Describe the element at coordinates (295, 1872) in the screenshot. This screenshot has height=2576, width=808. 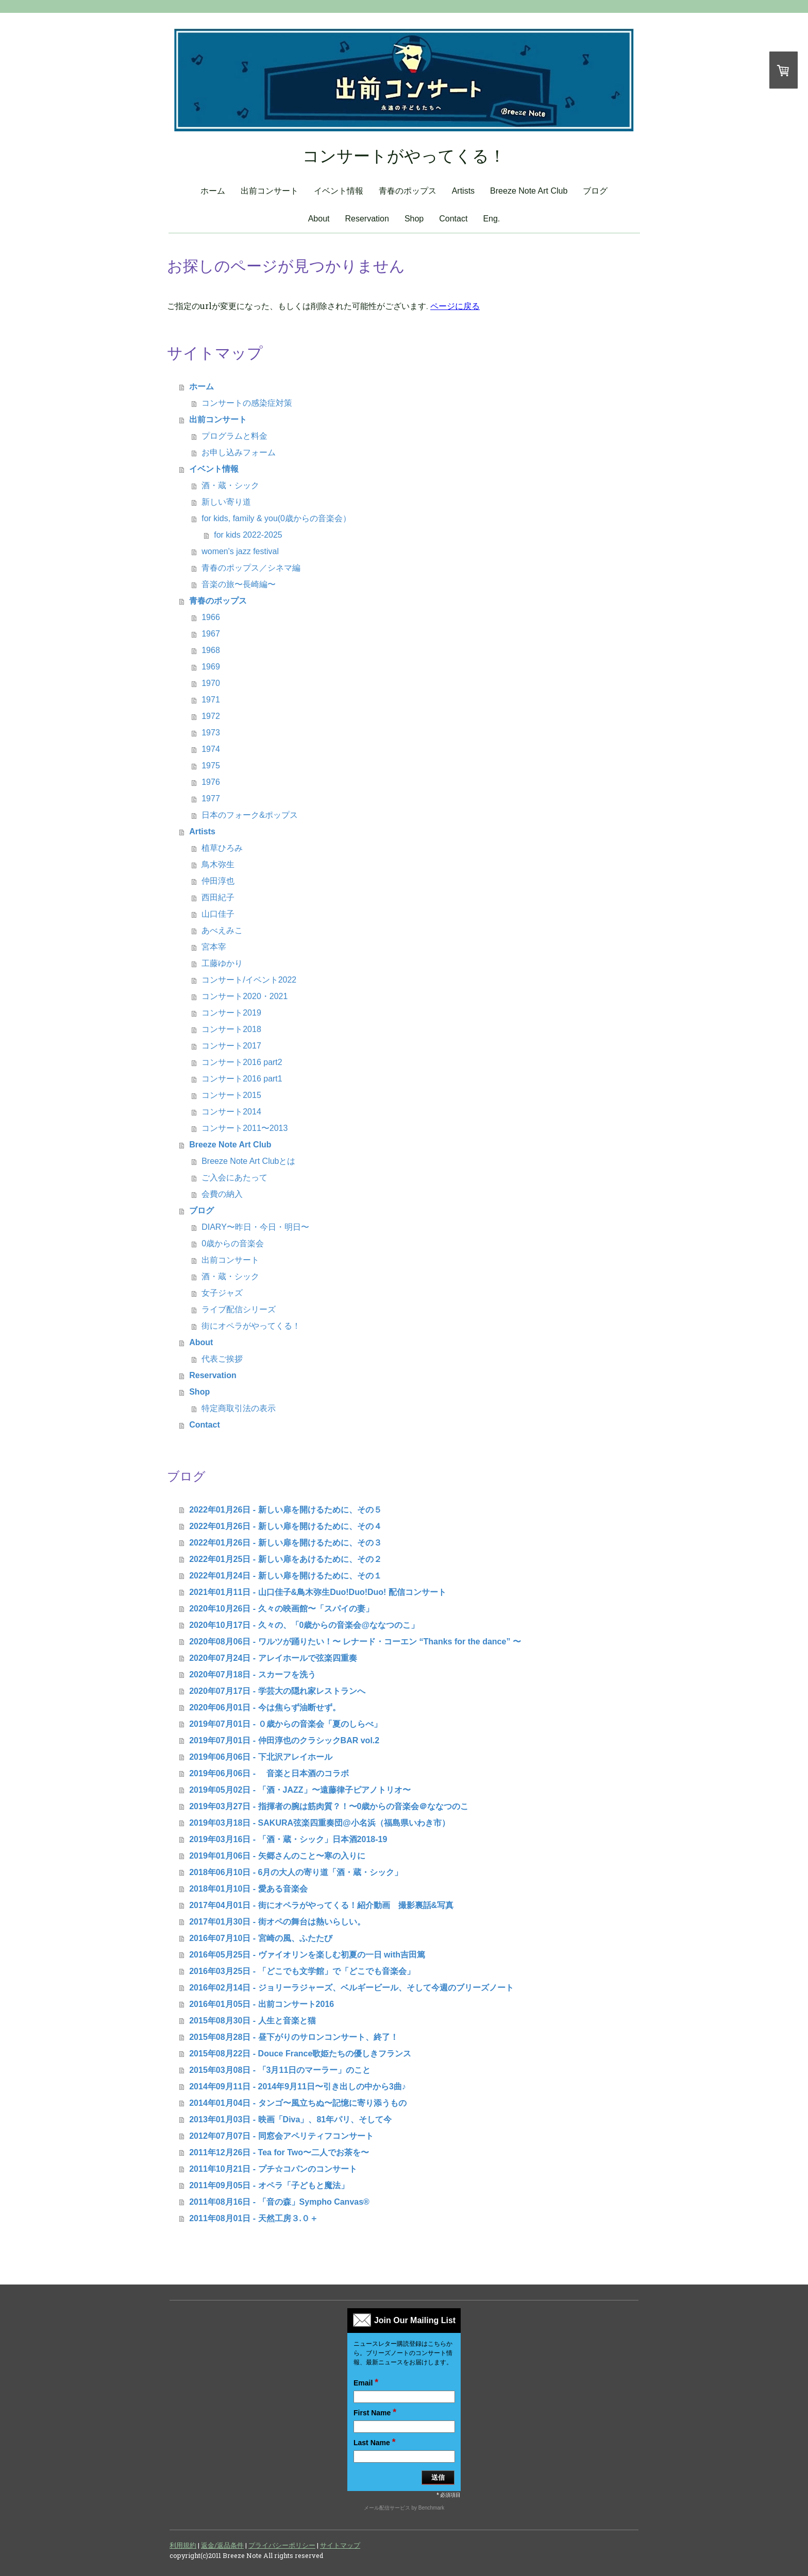
I see `2018年06月10日 - 6月の大人の寄り道「酒・蔵・シック」` at that location.